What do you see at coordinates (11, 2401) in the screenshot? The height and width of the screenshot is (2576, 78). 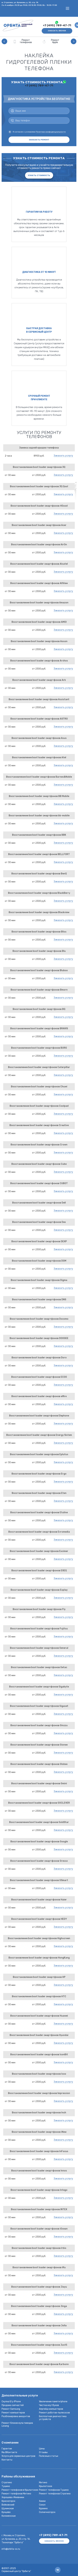 I see `Скупка б/у iPhone` at bounding box center [11, 2401].